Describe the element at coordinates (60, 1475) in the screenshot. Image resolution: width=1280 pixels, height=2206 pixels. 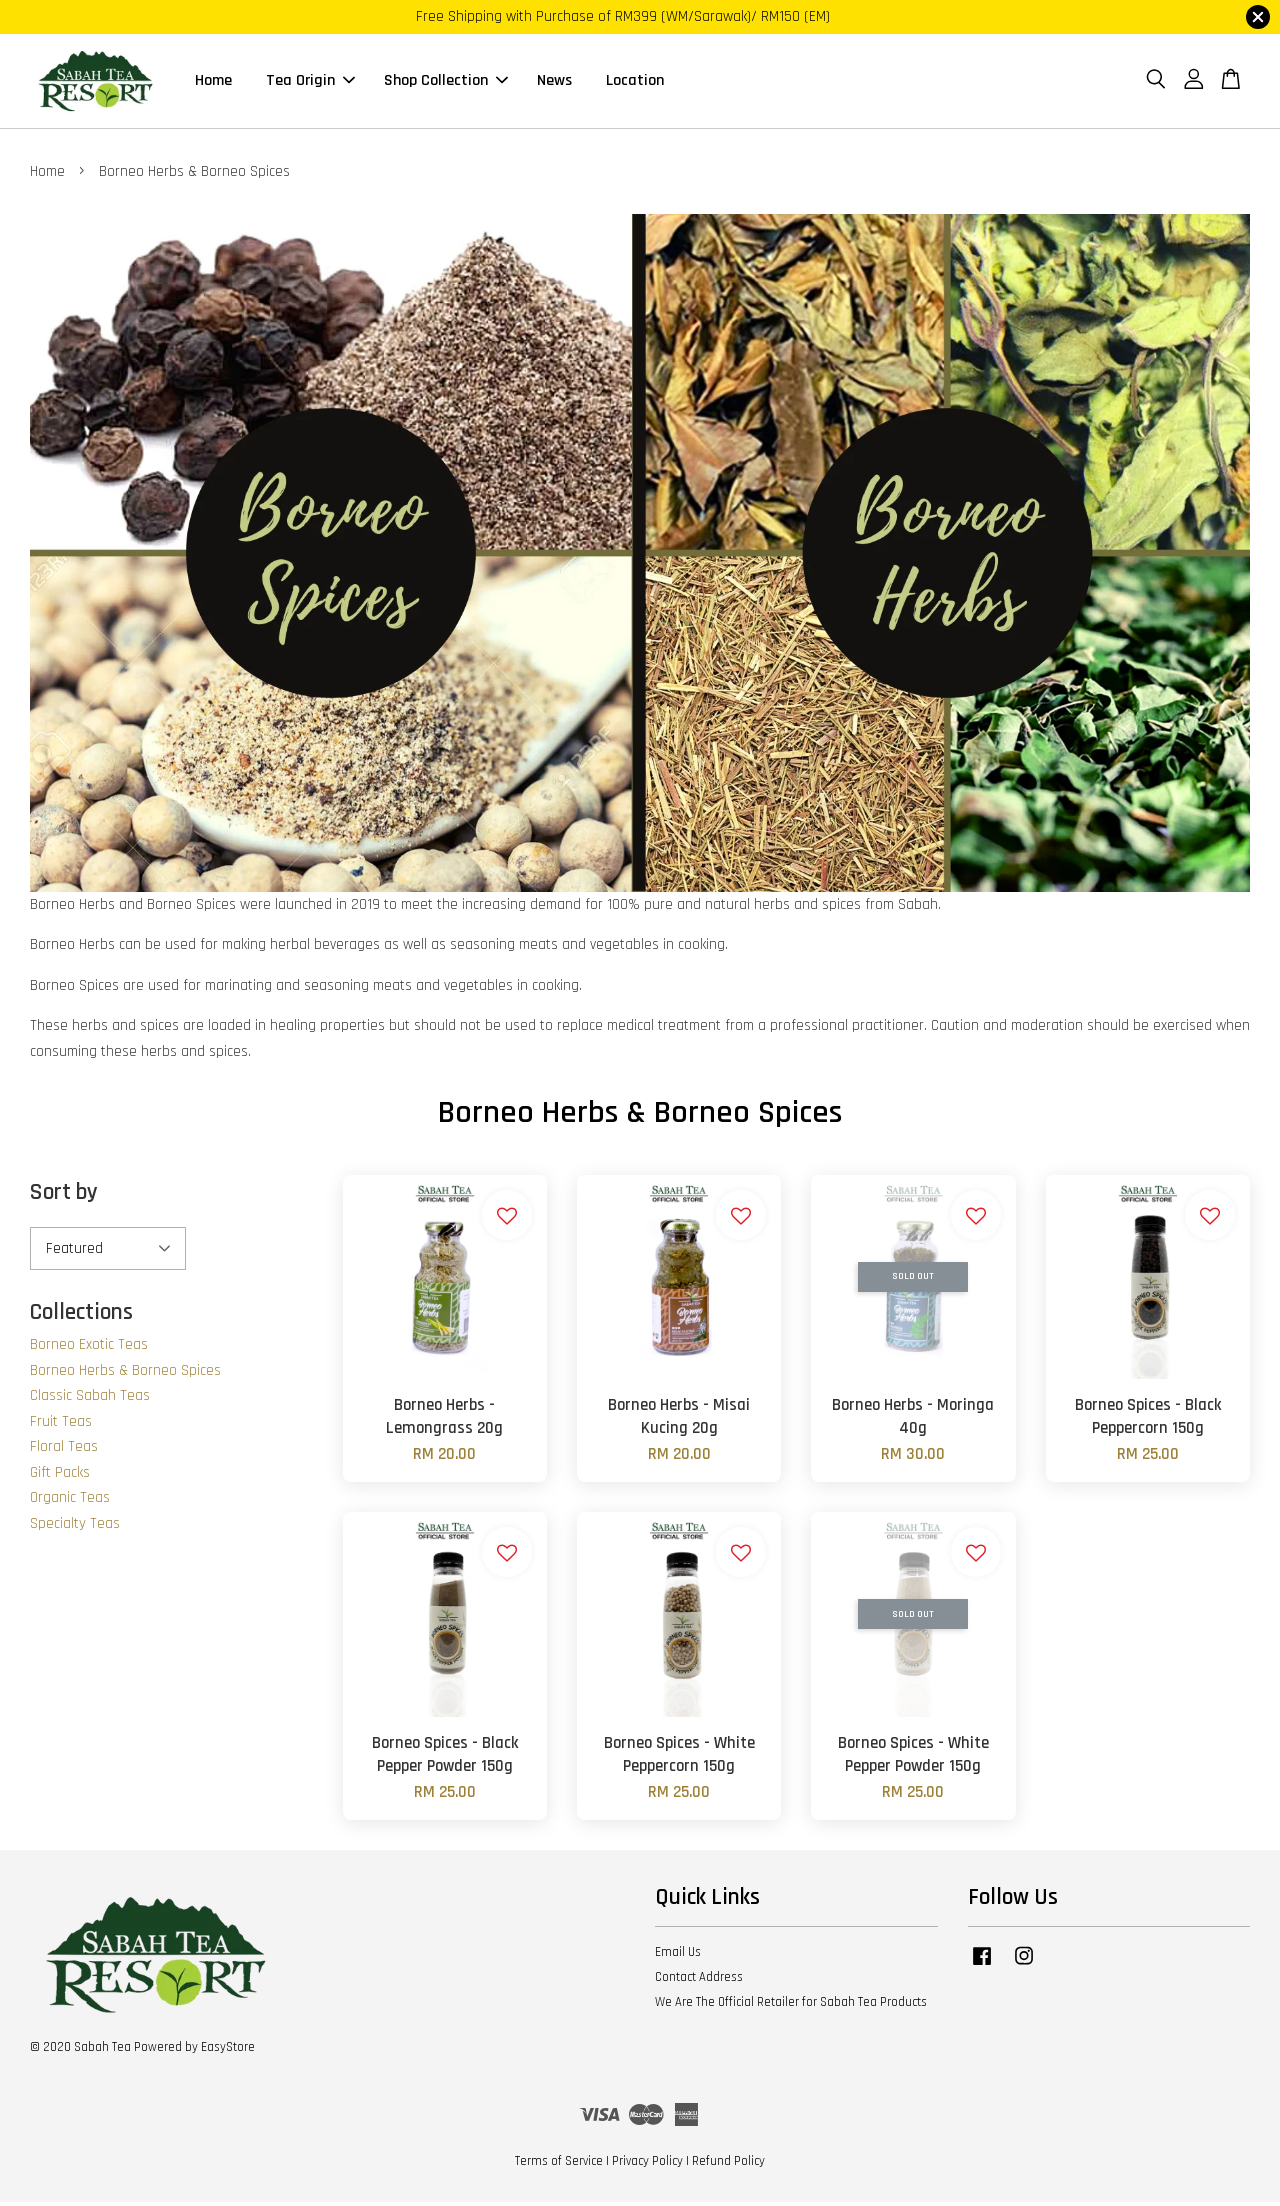
I see `Gift Packs` at that location.